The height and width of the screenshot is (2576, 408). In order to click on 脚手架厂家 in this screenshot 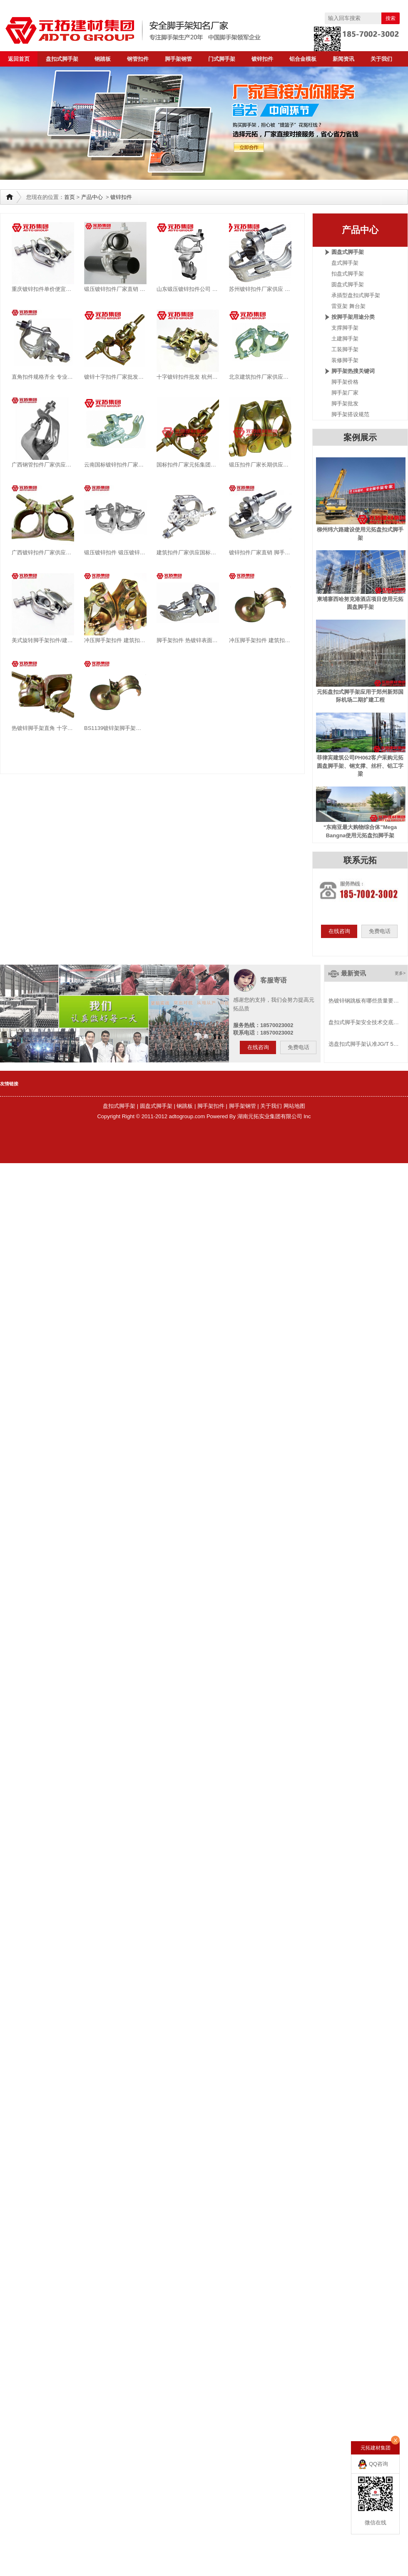, I will do `click(344, 393)`.